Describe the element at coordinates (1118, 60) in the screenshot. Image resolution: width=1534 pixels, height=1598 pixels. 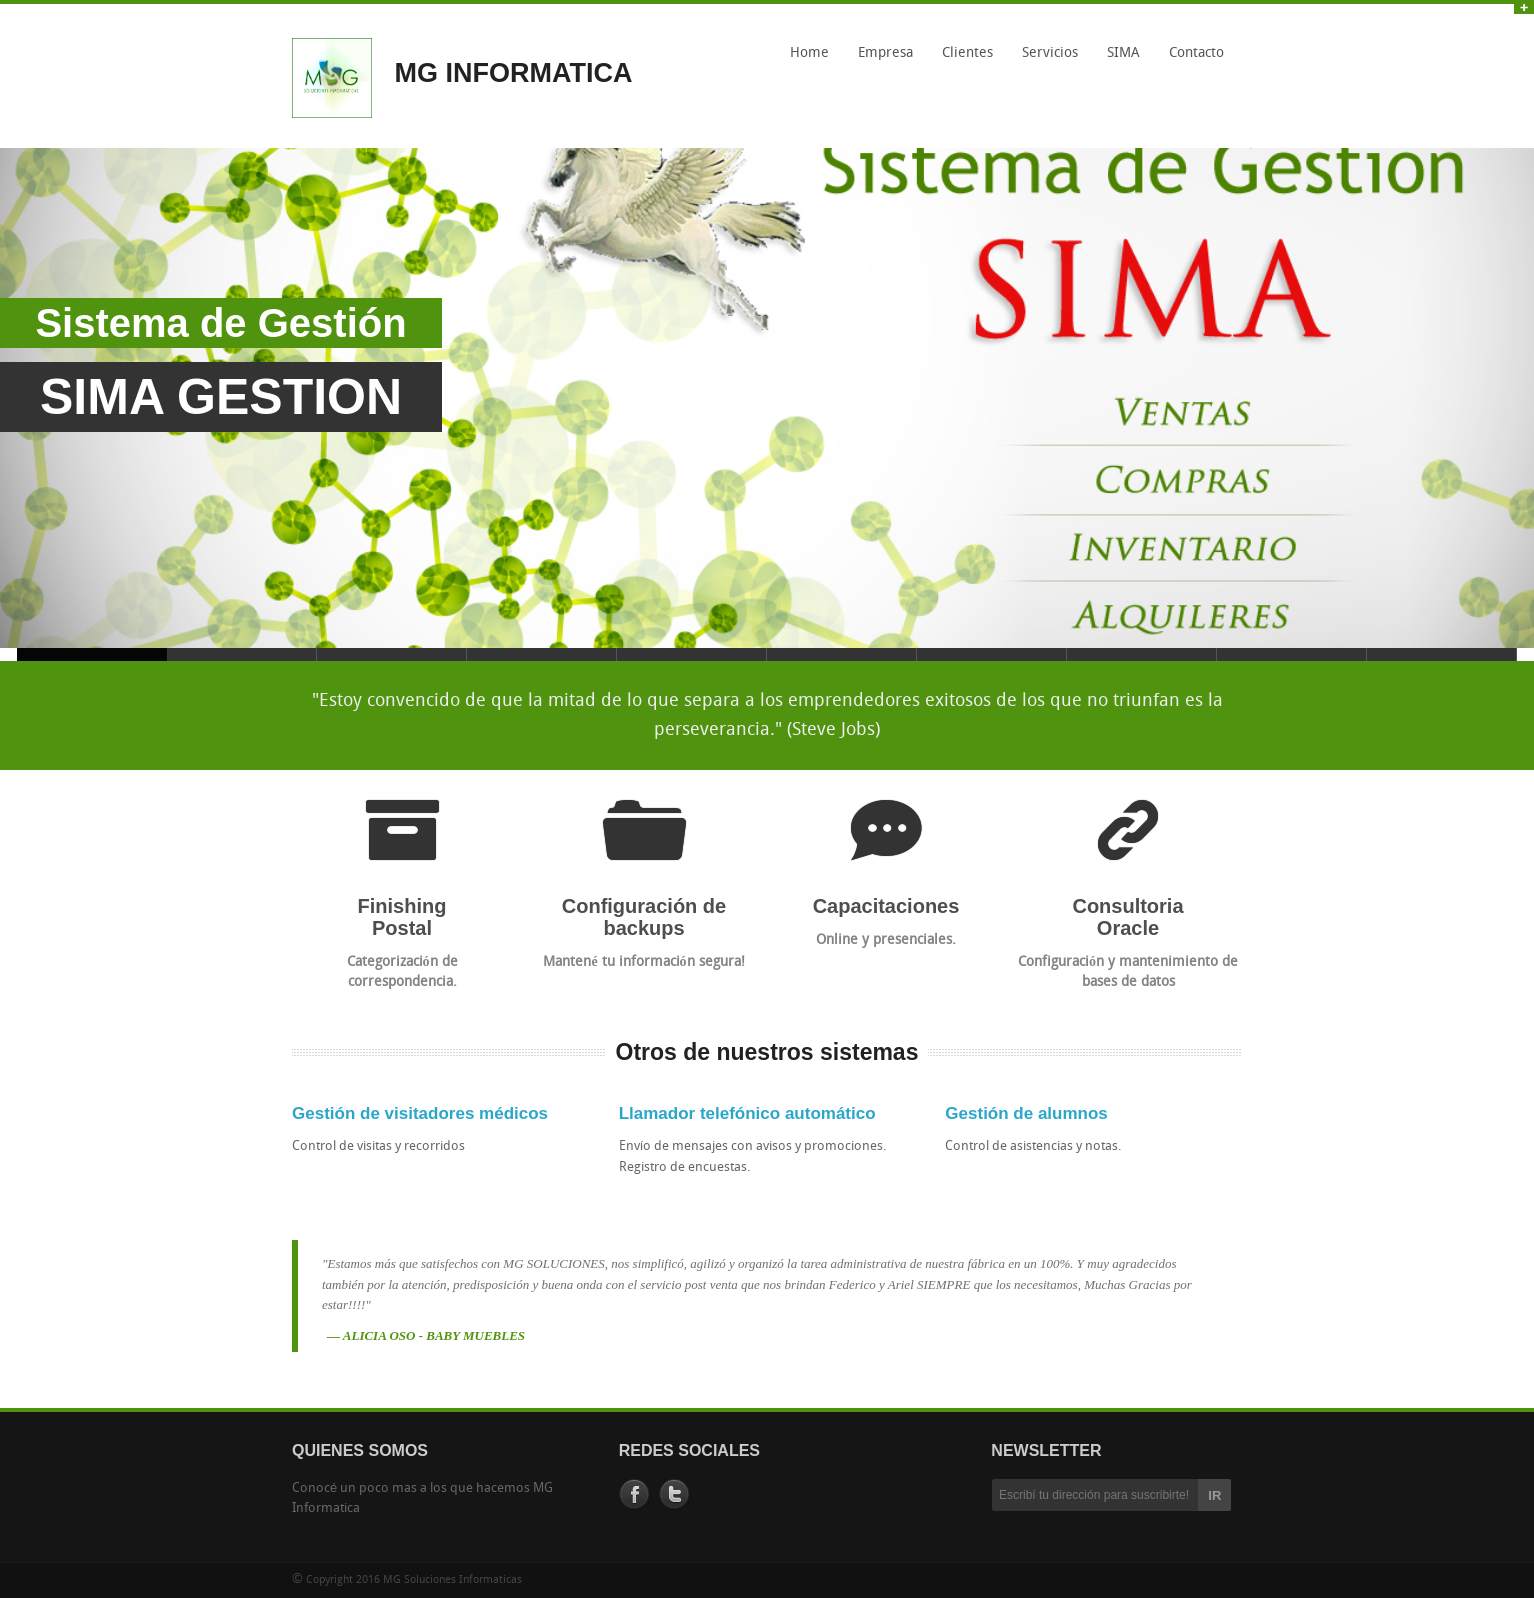
I see `SIMA` at that location.